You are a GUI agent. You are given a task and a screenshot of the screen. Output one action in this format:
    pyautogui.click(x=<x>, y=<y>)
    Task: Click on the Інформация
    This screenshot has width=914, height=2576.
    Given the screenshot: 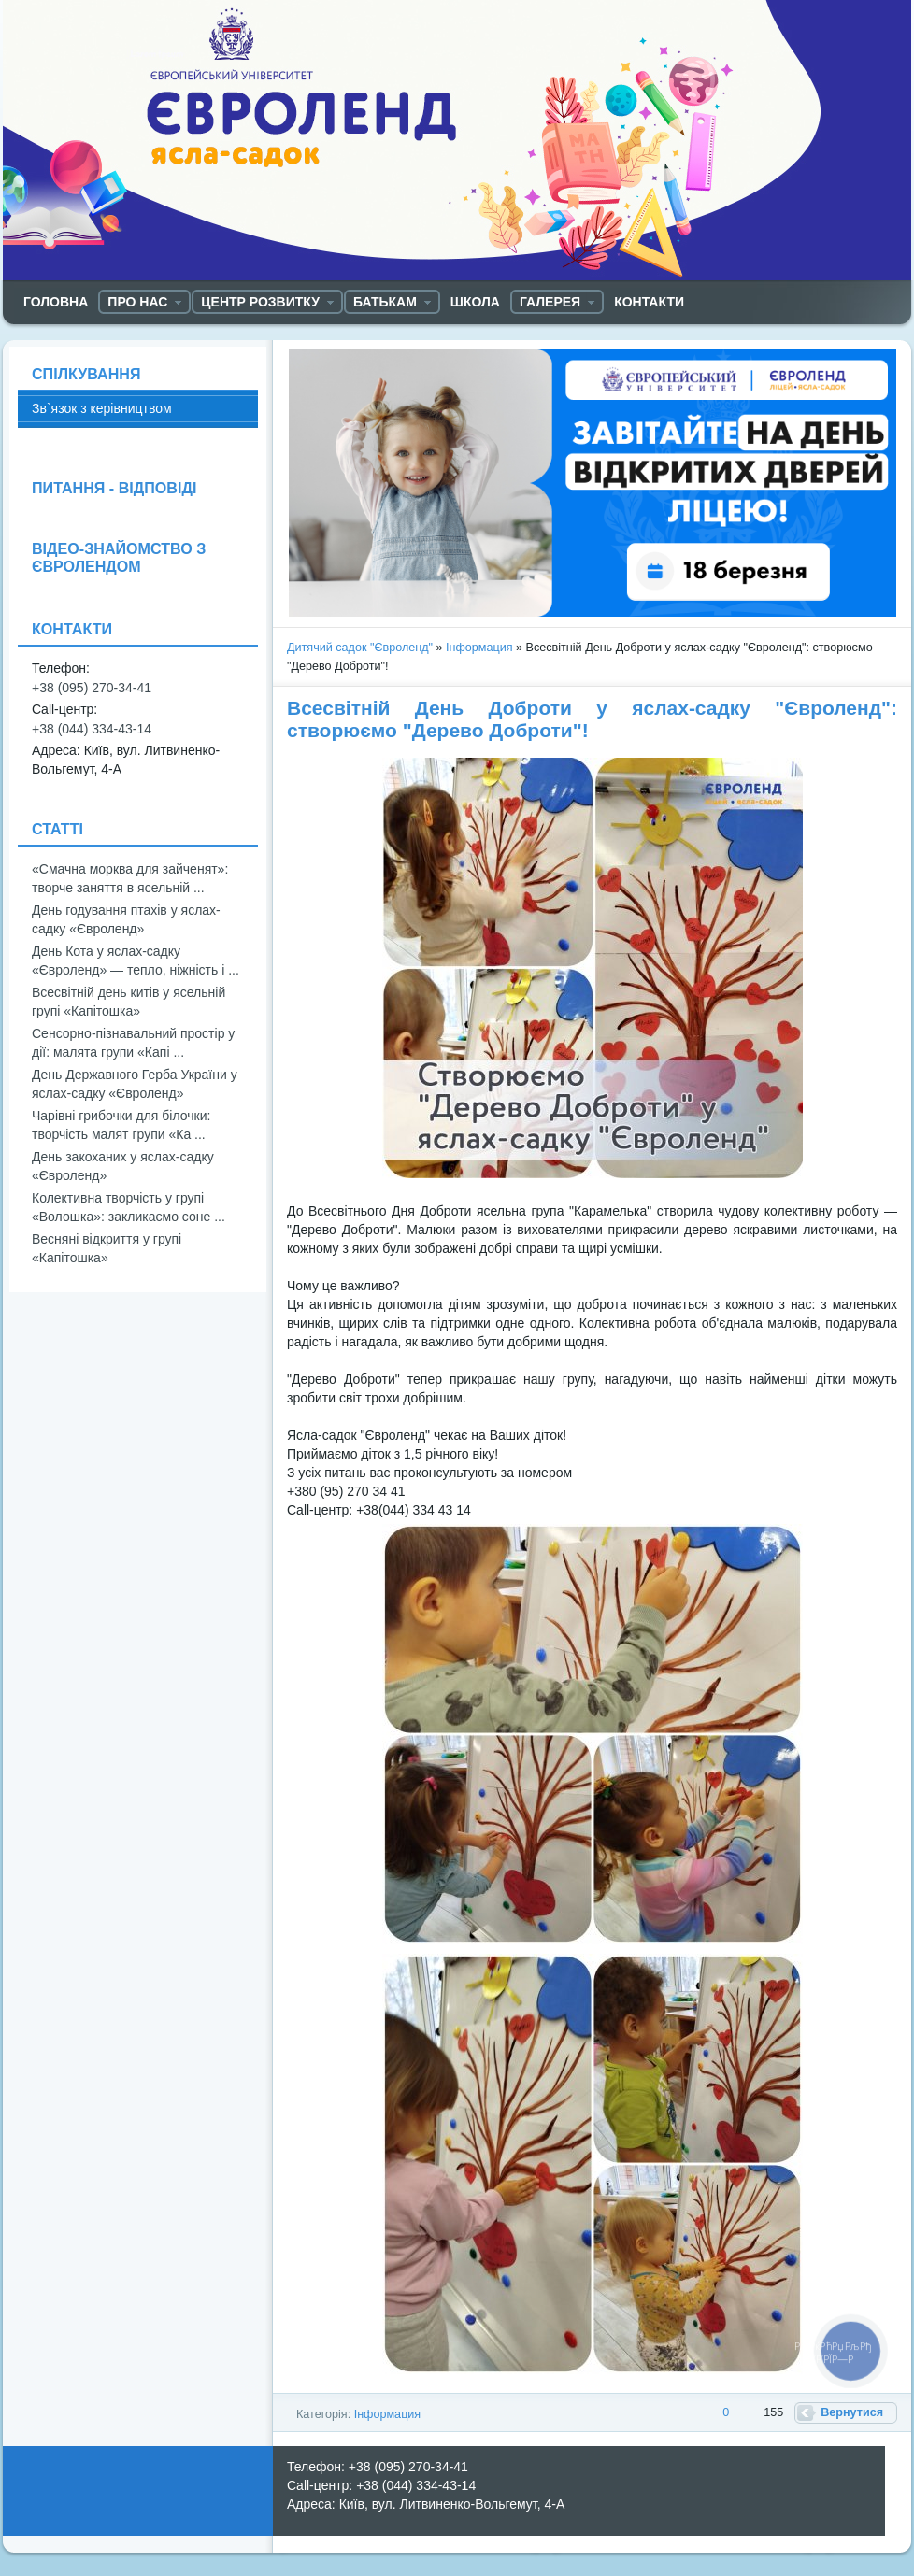 What is the action you would take?
    pyautogui.click(x=479, y=647)
    